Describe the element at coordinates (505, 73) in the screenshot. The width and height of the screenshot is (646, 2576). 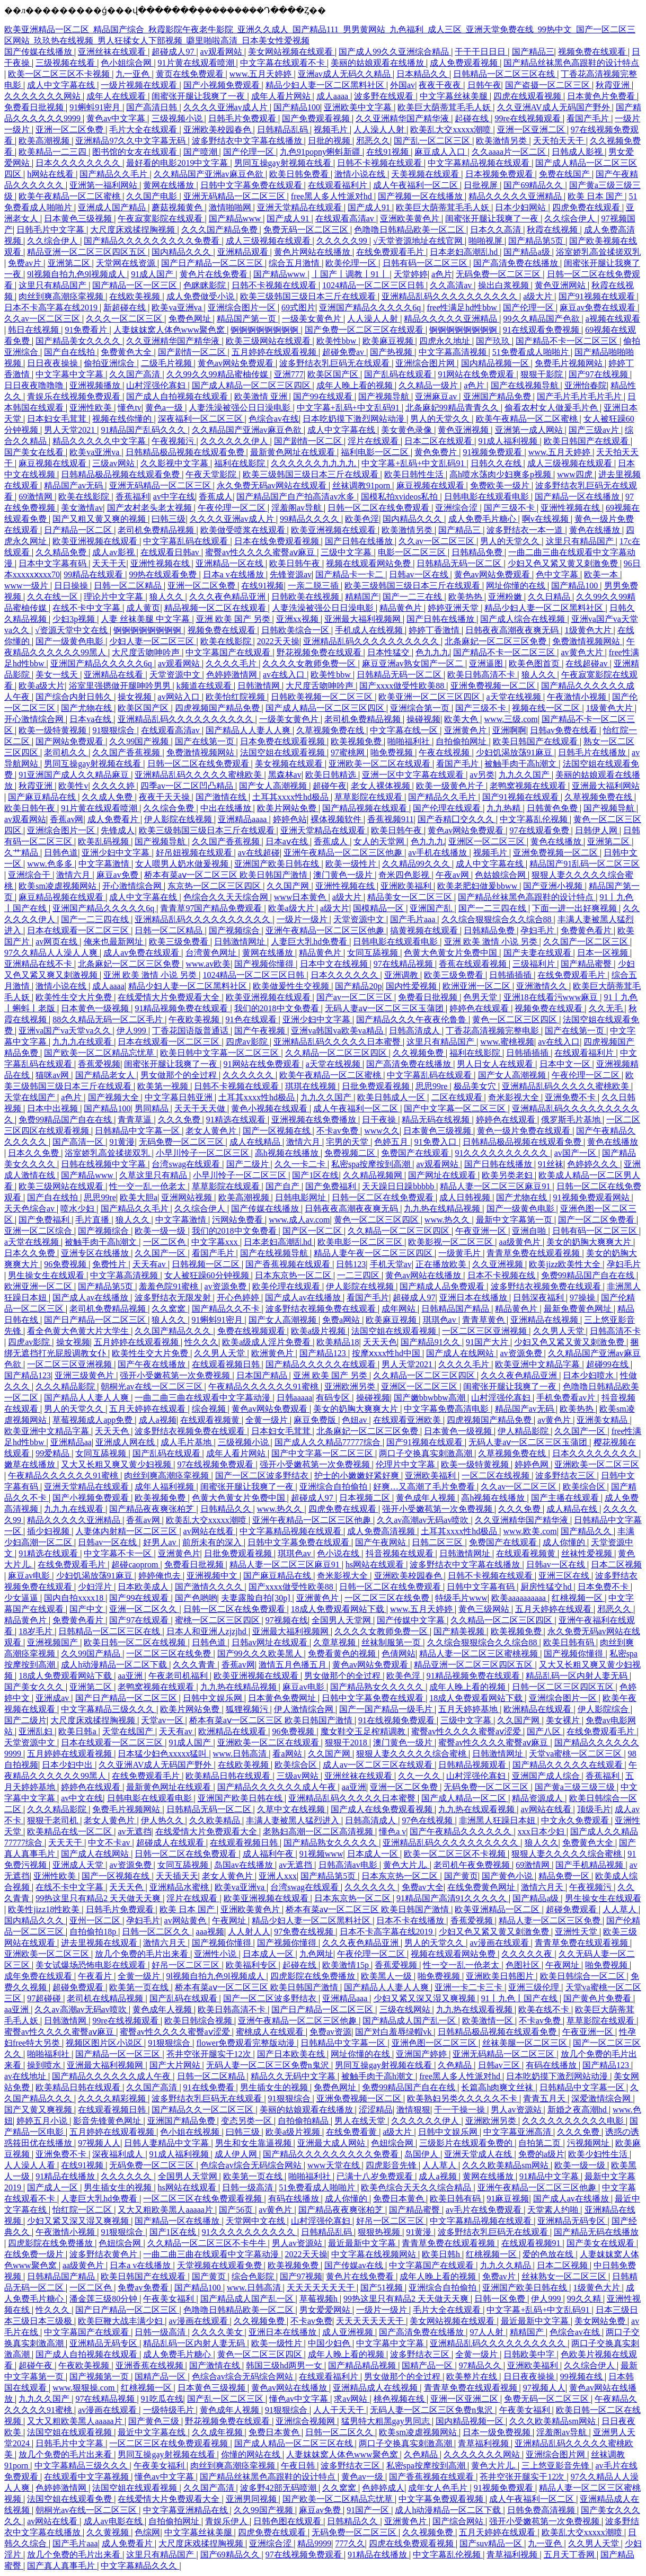
I see `日韩精品一区二区三区在线` at that location.